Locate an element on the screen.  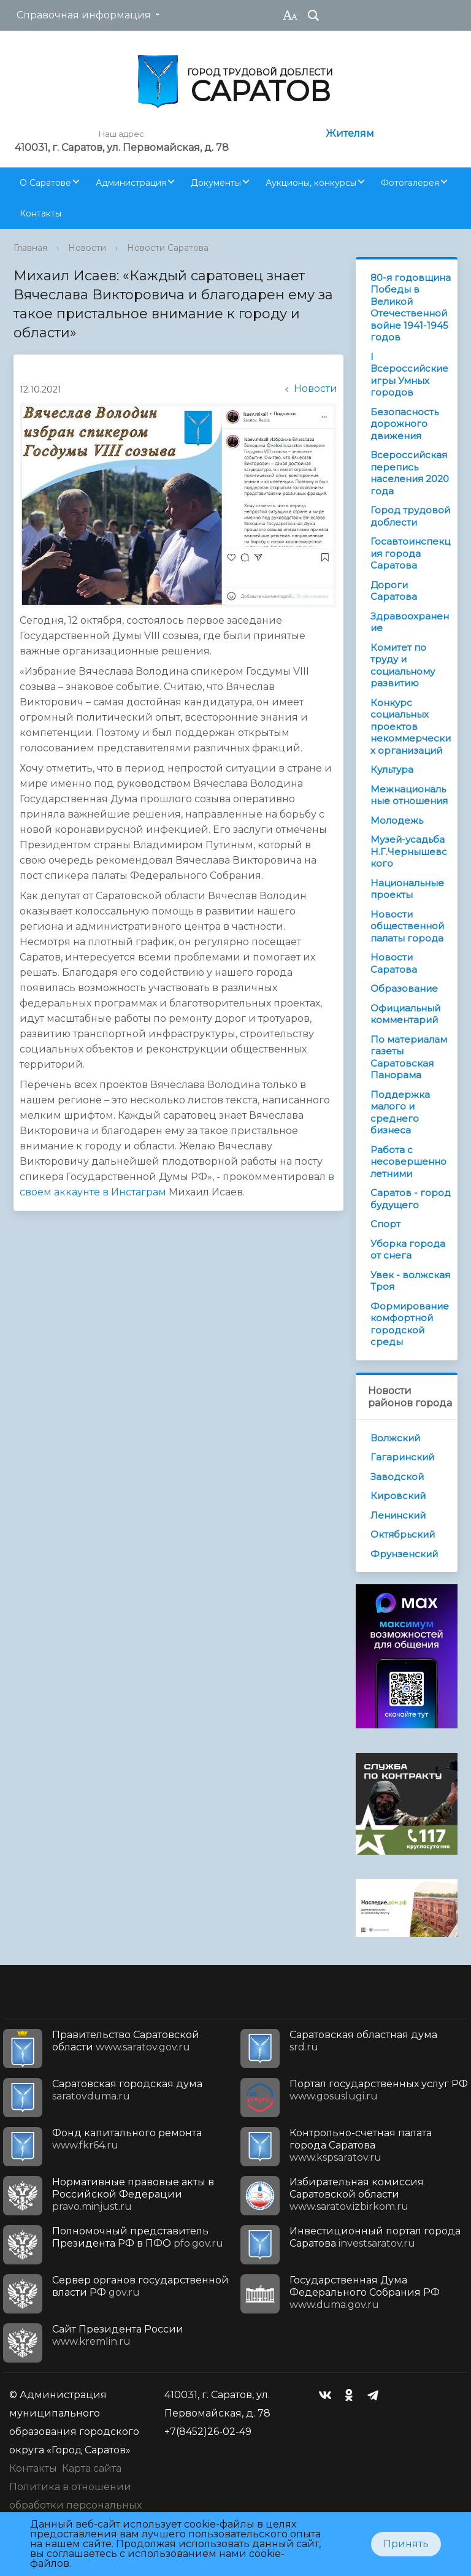
Молодежь is located at coordinates (396, 820).